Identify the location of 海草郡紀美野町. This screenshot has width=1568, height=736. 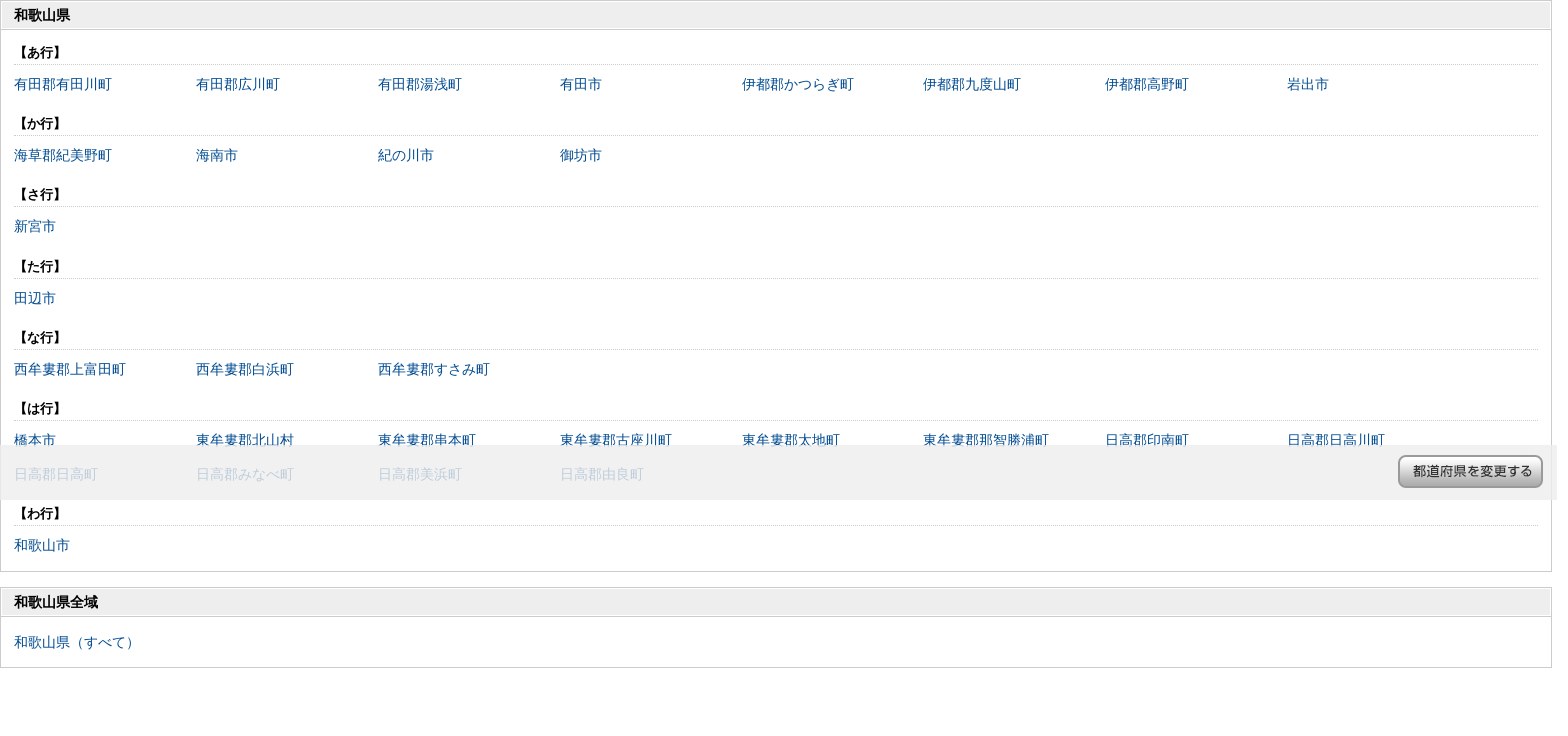
(63, 155).